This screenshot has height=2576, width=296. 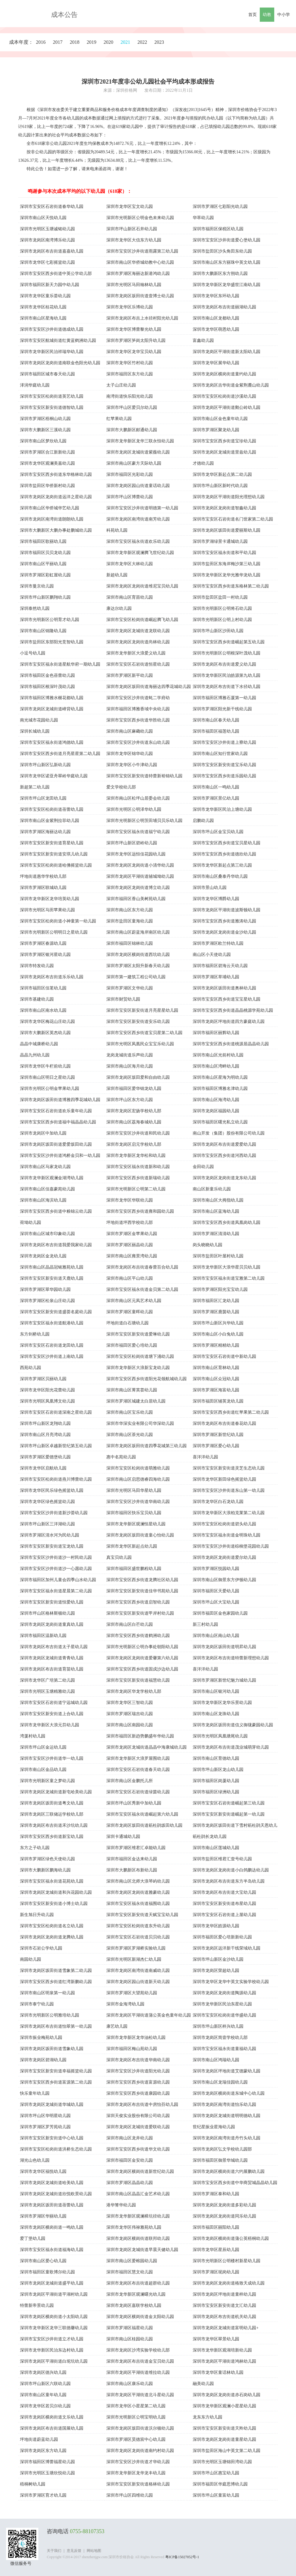 I want to click on 深圳市罗湖区新平幼儿园, so click(x=129, y=675).